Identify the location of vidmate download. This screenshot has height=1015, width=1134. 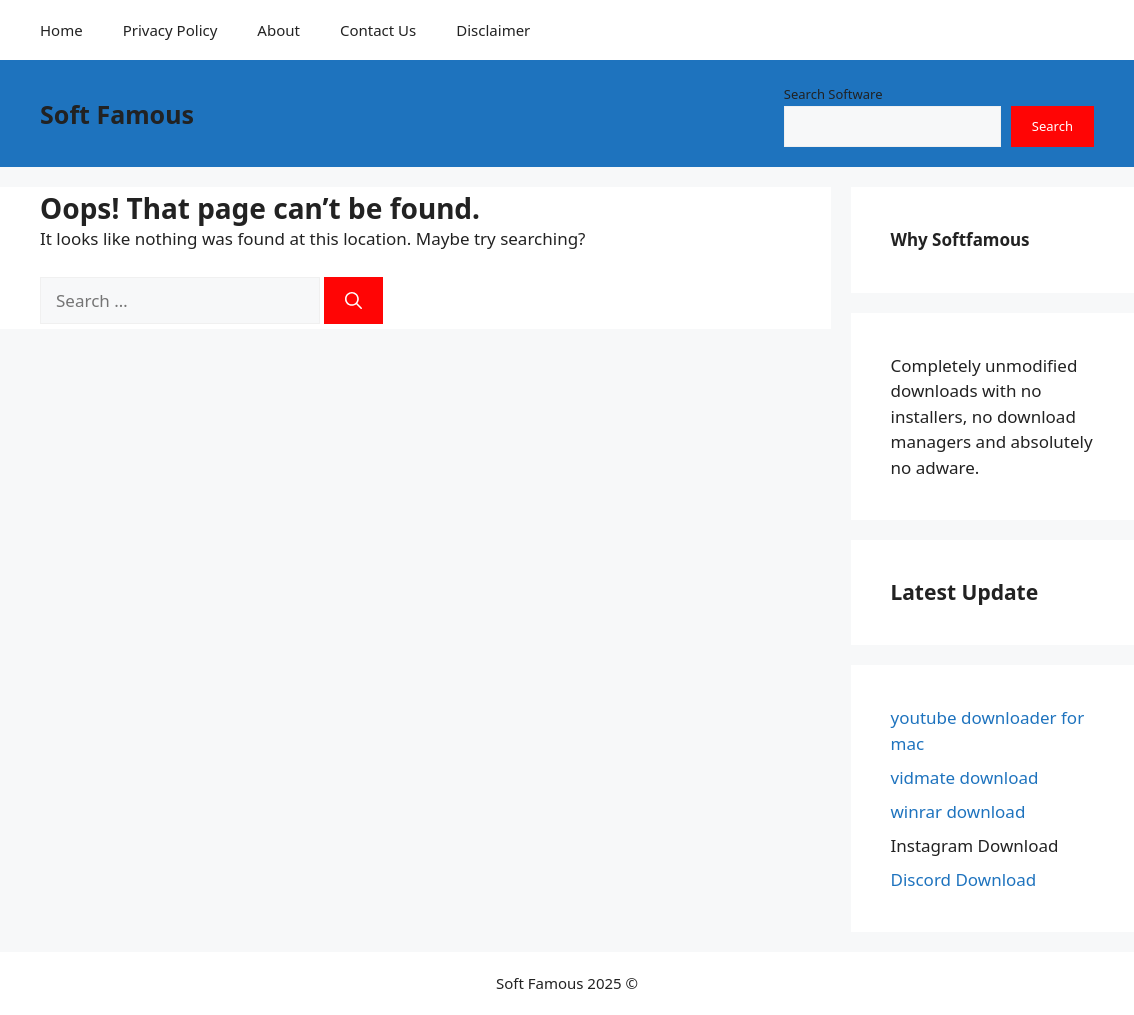
(965, 777).